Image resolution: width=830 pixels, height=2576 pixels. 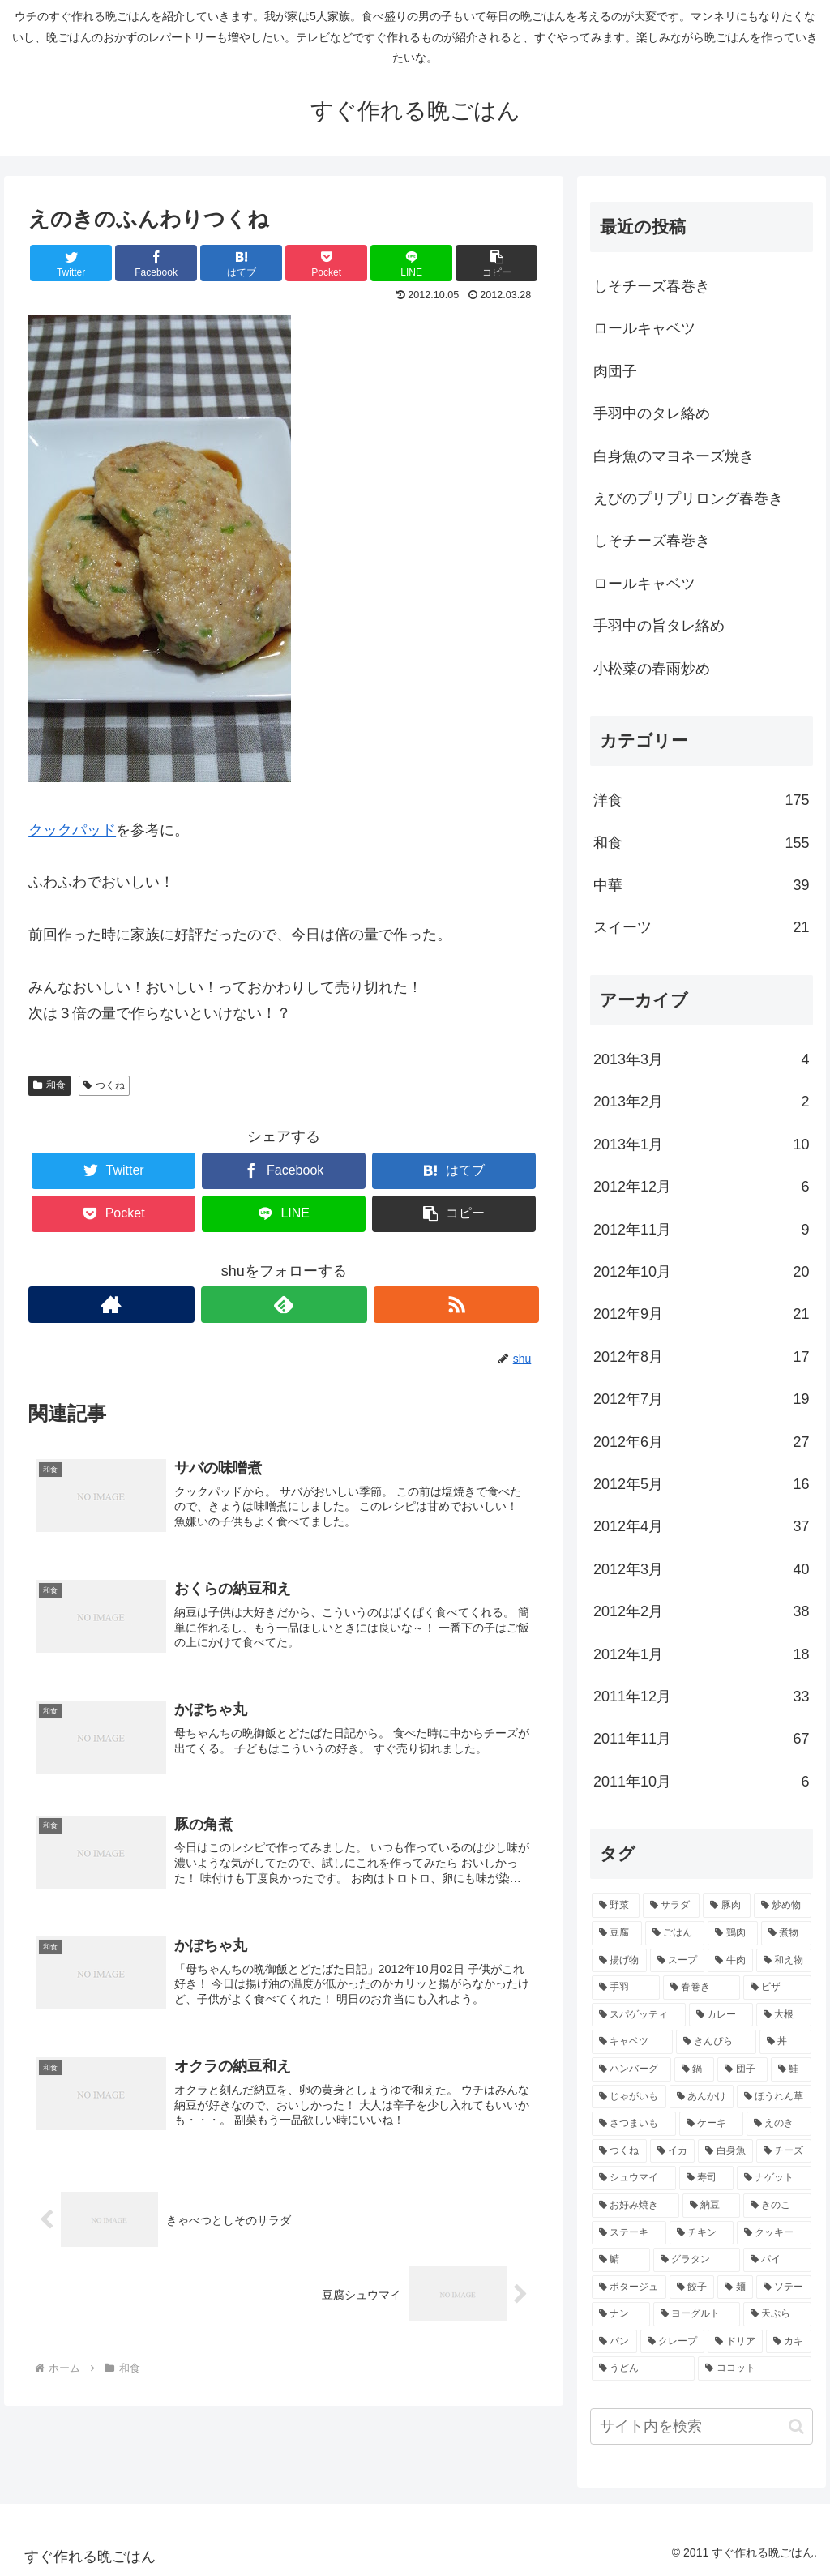 What do you see at coordinates (615, 371) in the screenshot?
I see `肉団子` at bounding box center [615, 371].